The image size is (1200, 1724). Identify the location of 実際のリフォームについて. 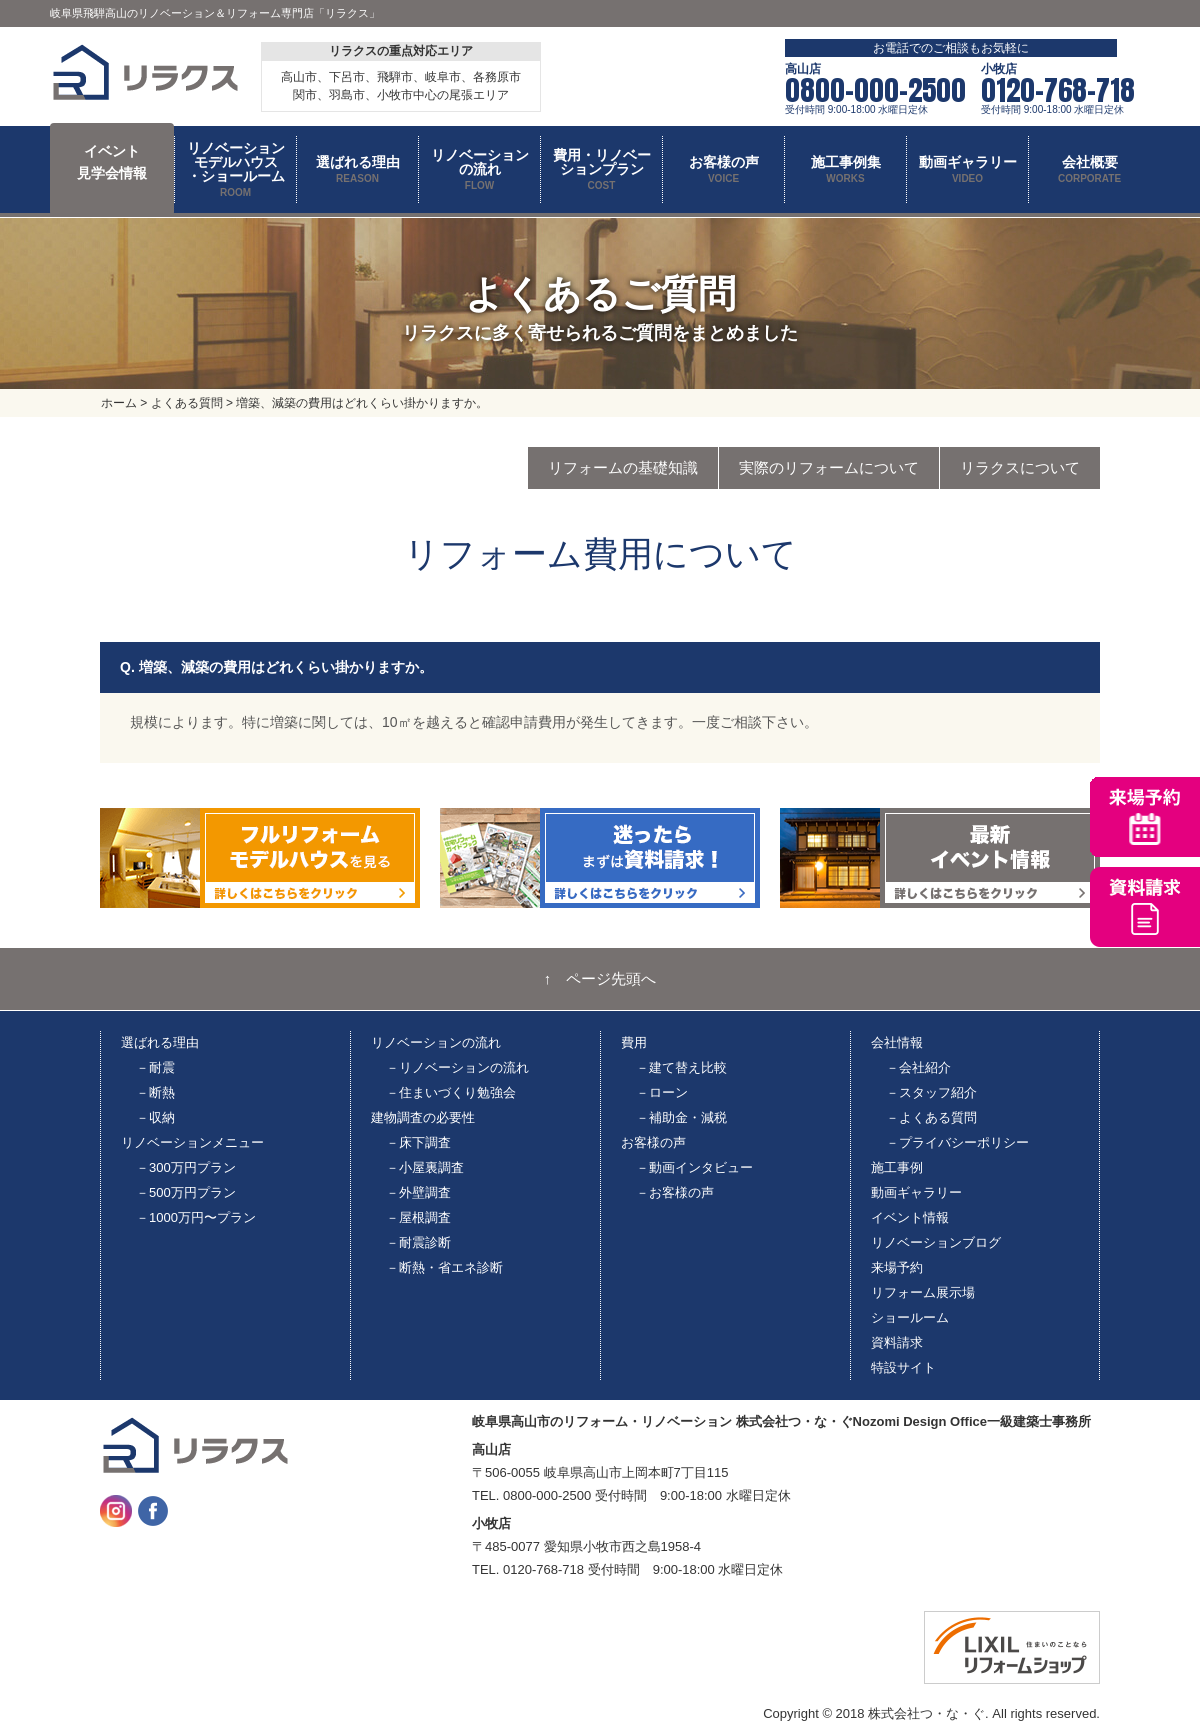
(829, 467).